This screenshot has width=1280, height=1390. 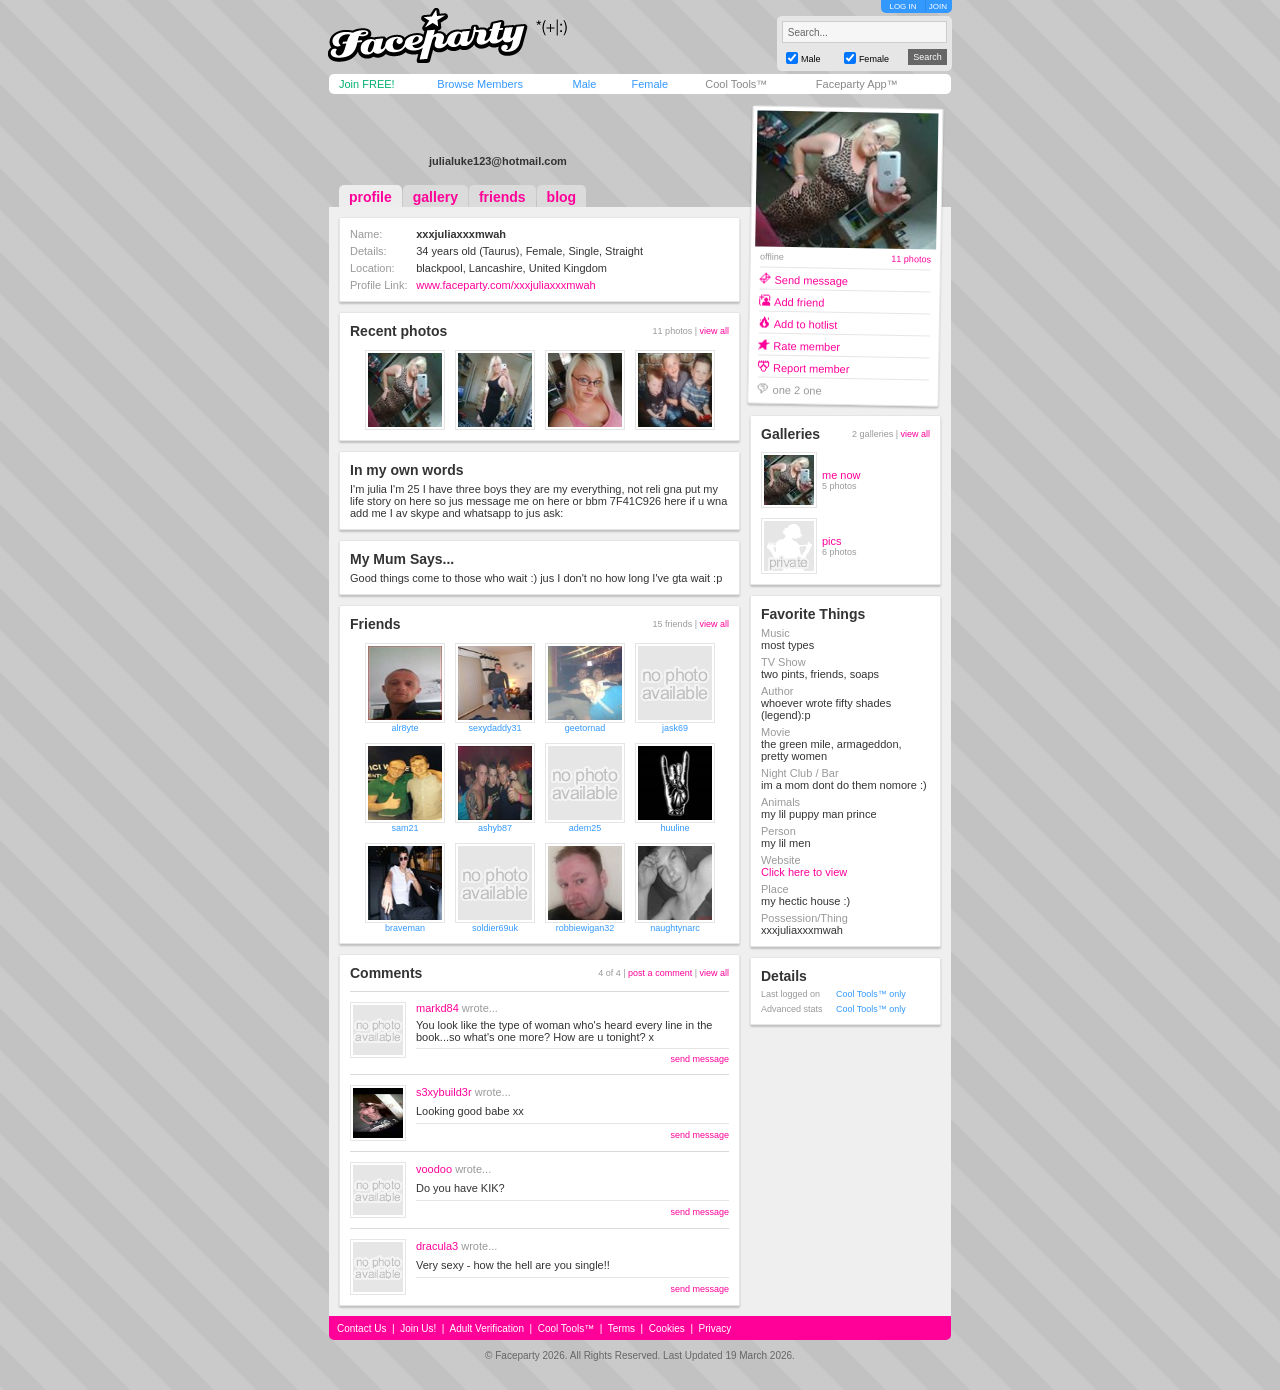 What do you see at coordinates (841, 475) in the screenshot?
I see `me now` at bounding box center [841, 475].